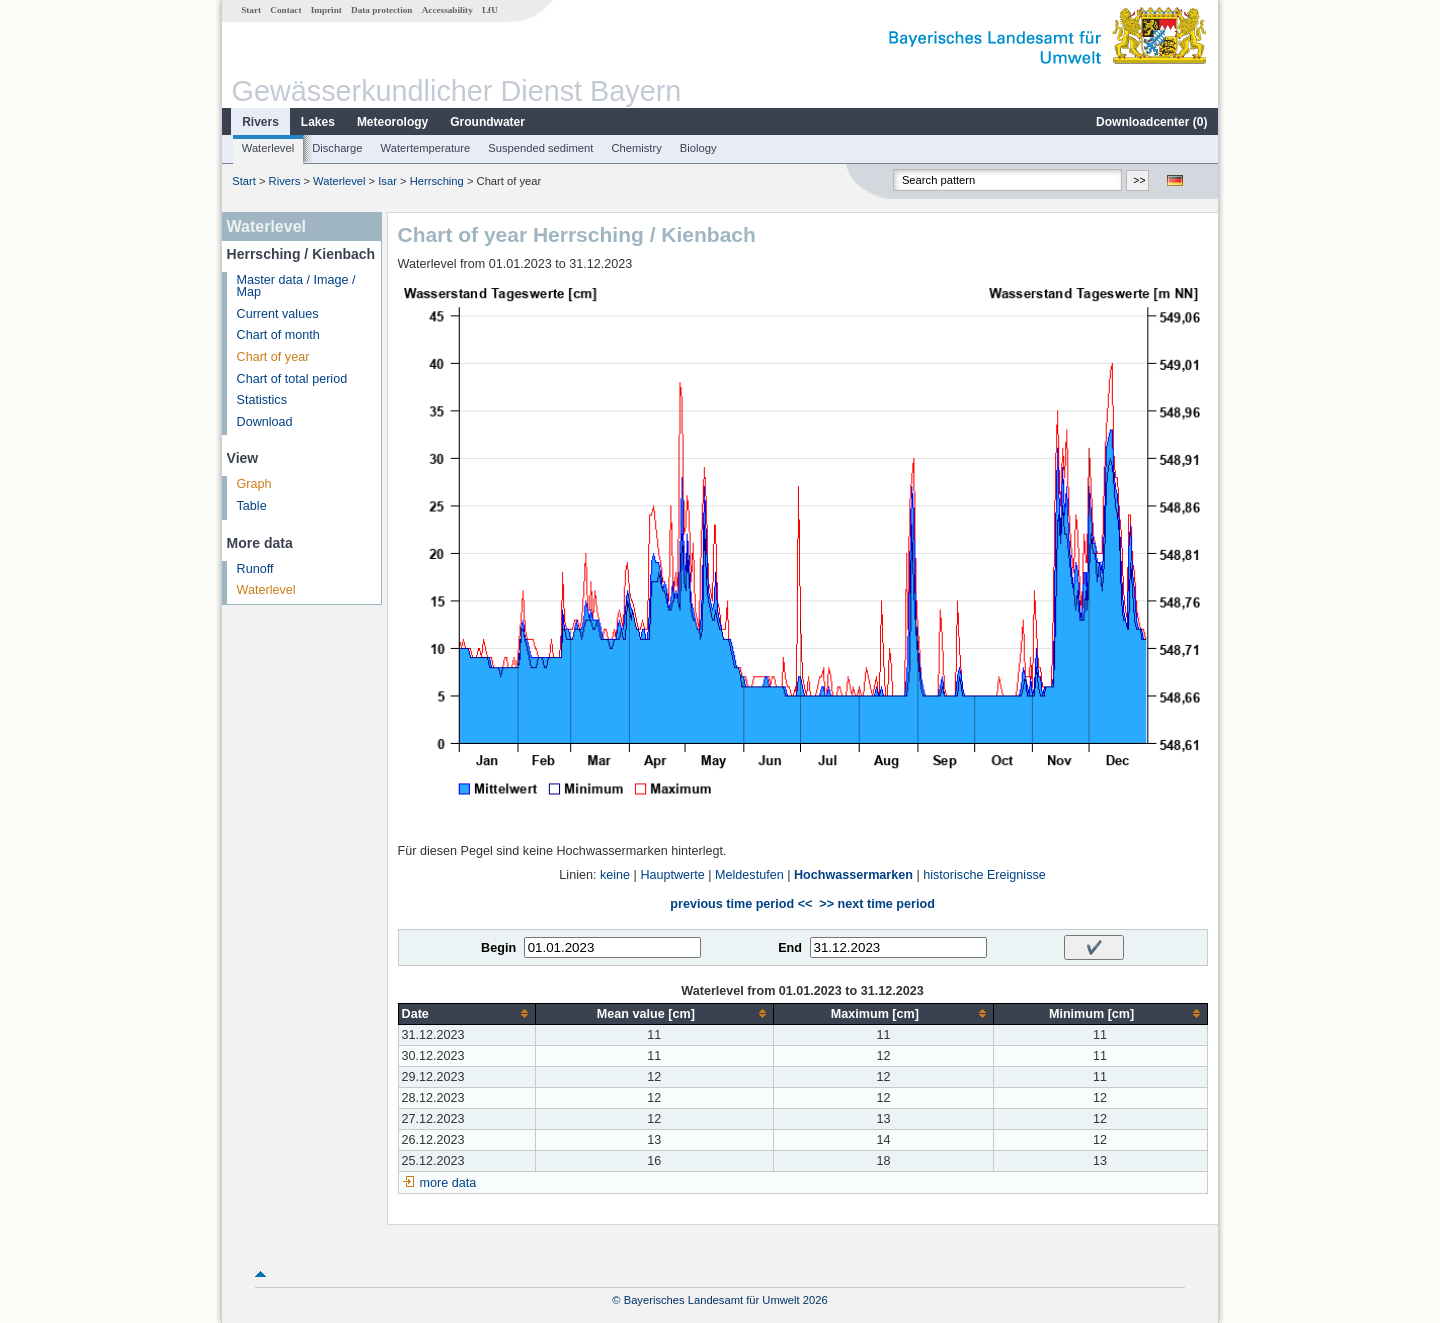  I want to click on Suspended sediment, so click(540, 148).